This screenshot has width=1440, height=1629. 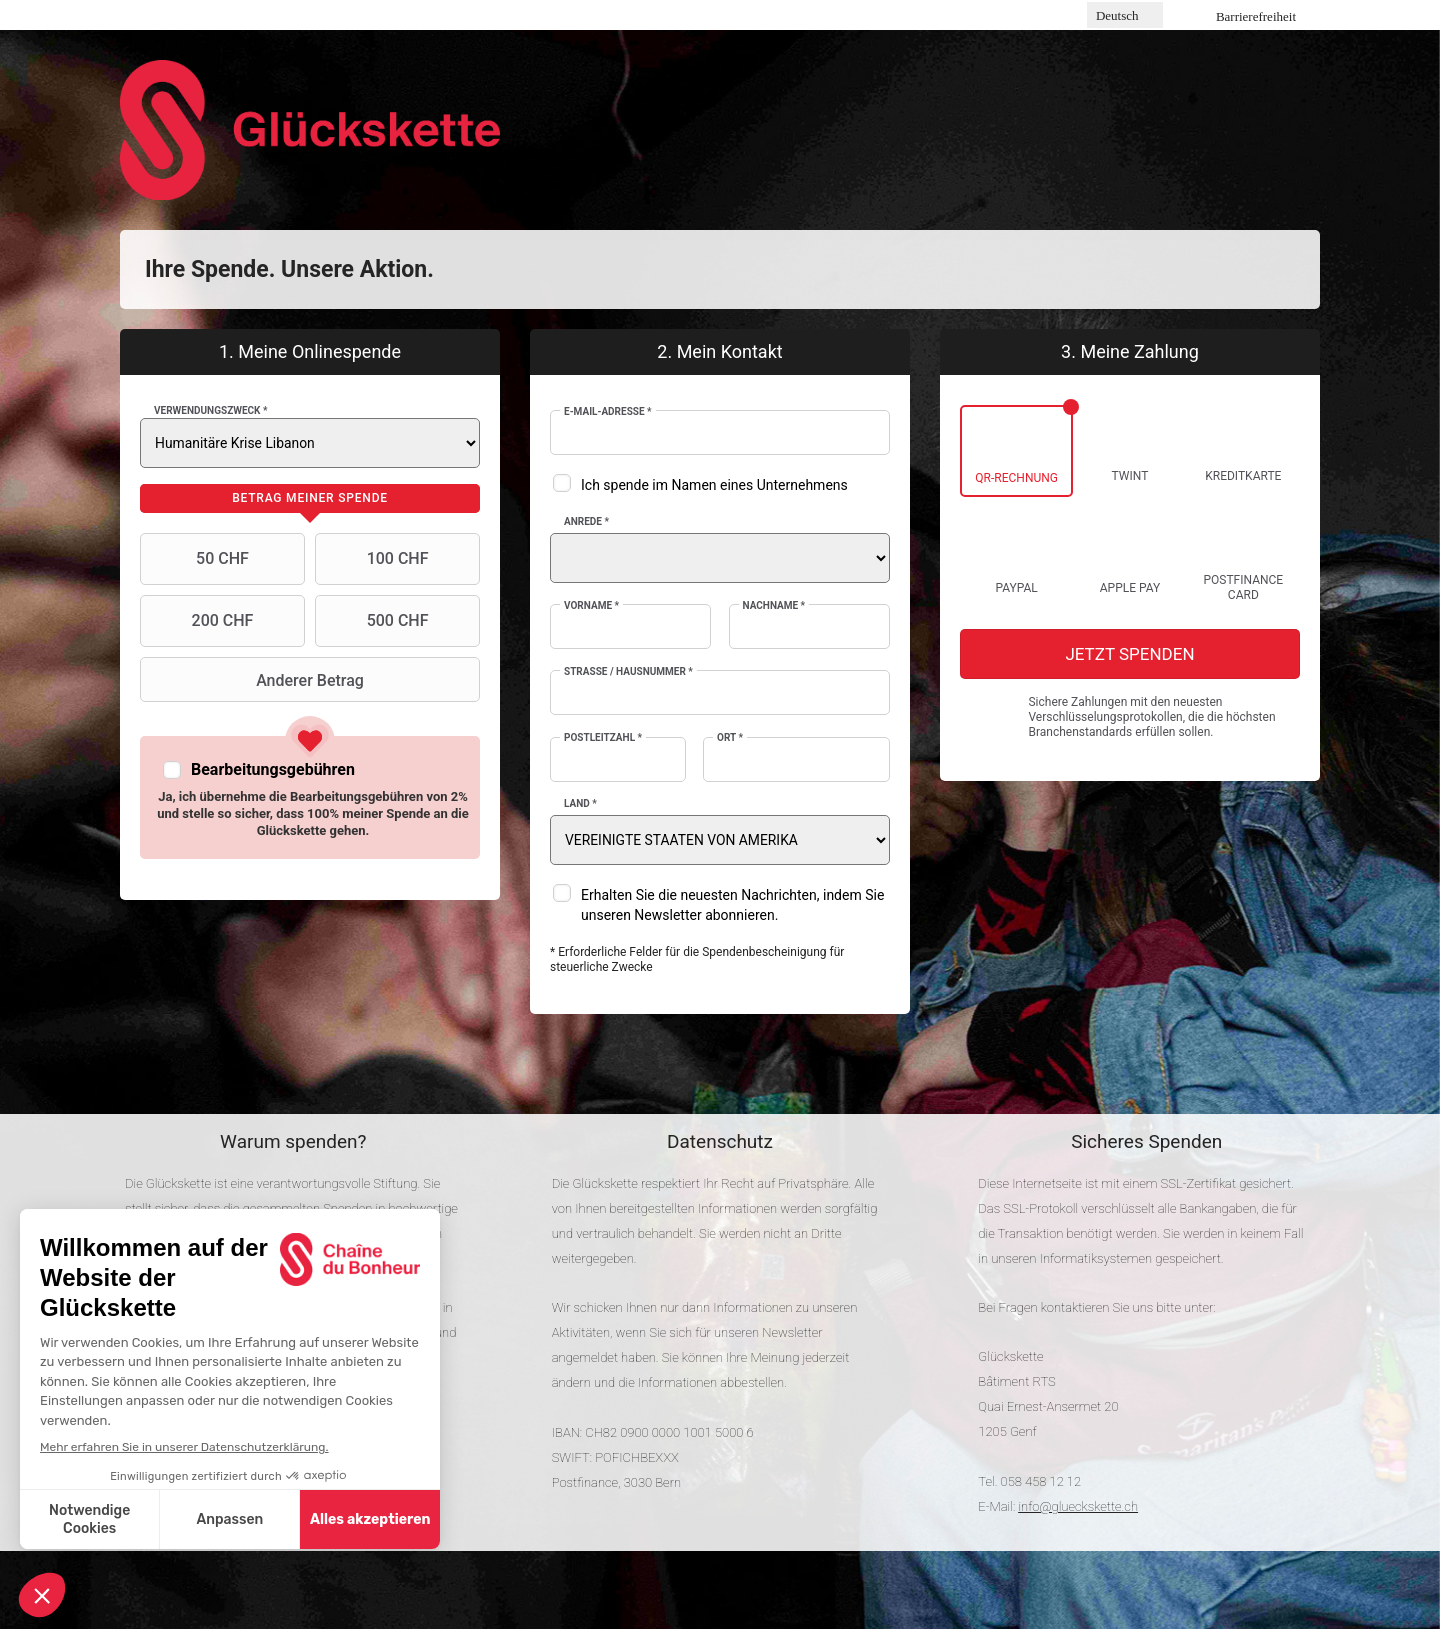 What do you see at coordinates (1256, 16) in the screenshot?
I see `Barrierefreiheit` at bounding box center [1256, 16].